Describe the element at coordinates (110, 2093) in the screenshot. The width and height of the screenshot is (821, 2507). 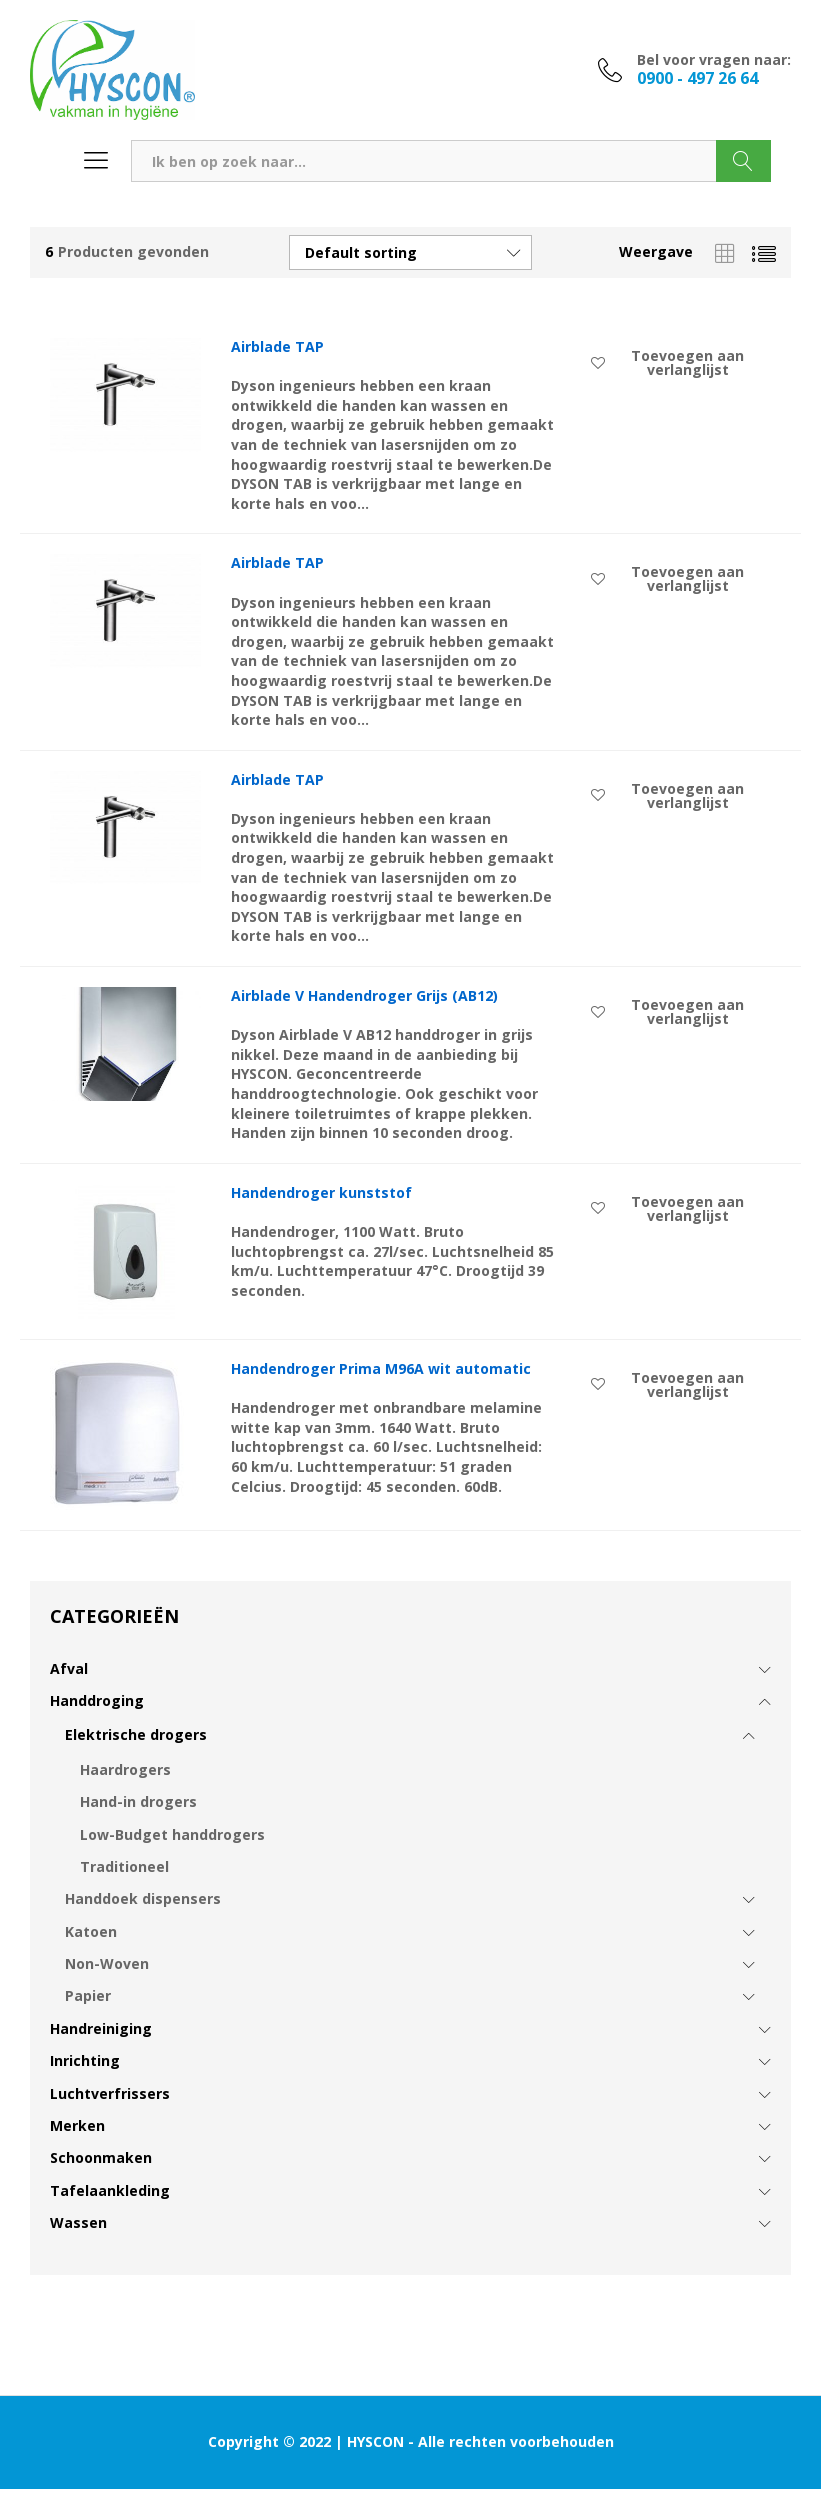
I see `Luchtverfrissers` at that location.